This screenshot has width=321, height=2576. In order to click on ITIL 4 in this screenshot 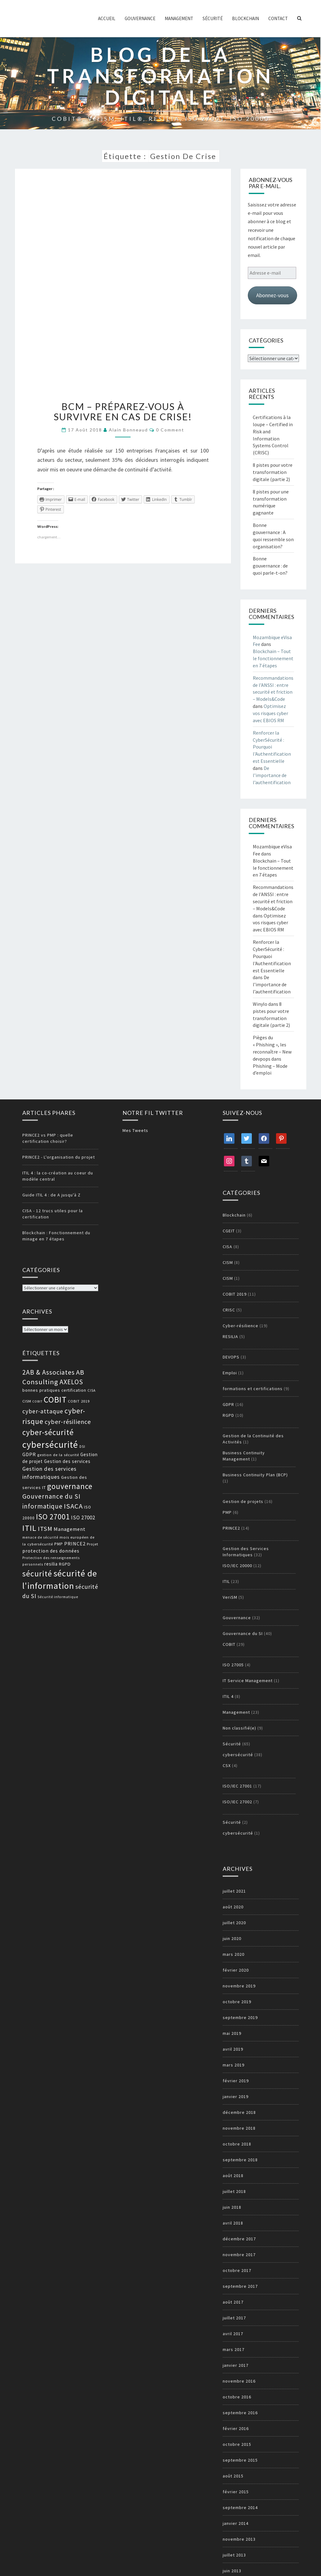, I will do `click(228, 1696)`.